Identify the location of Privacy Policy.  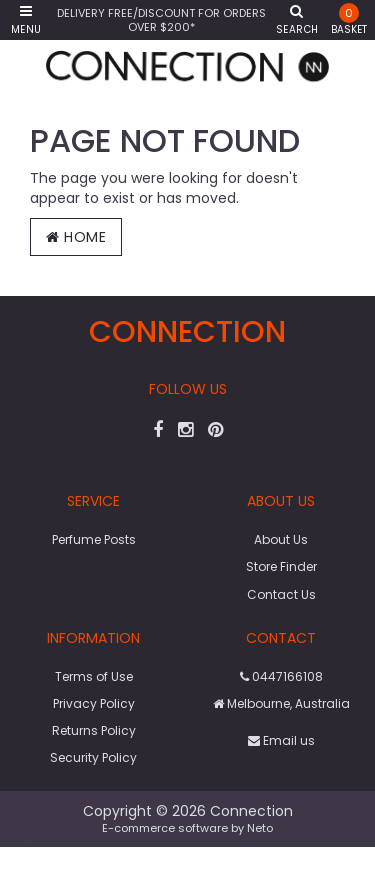
(94, 703).